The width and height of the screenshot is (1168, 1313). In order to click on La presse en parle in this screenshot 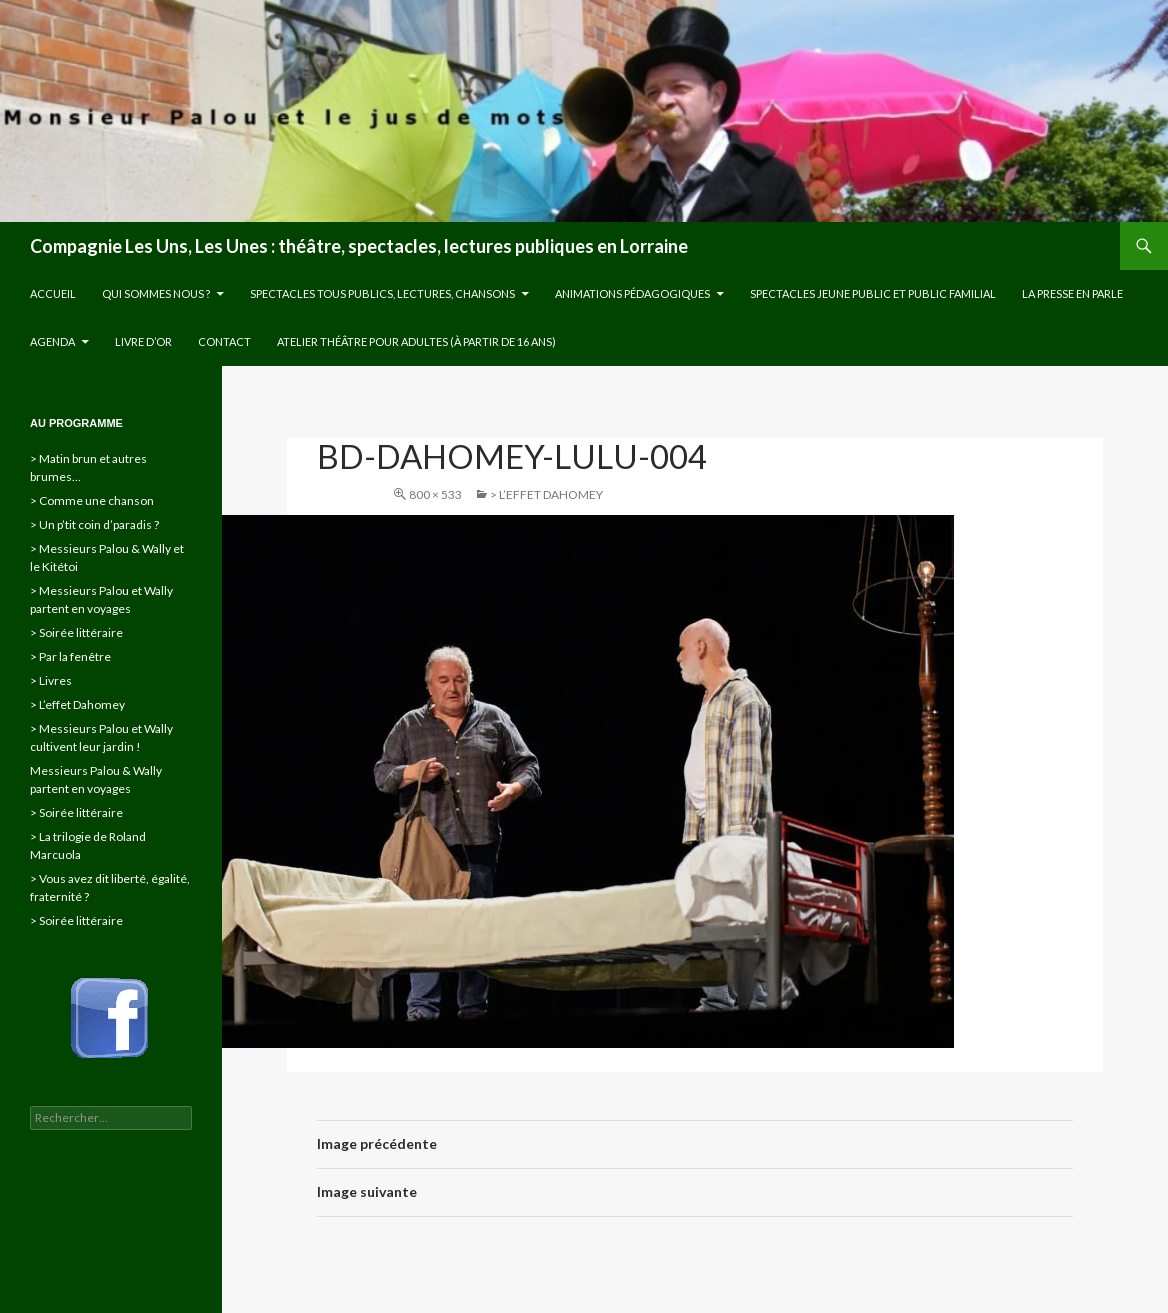, I will do `click(1072, 293)`.